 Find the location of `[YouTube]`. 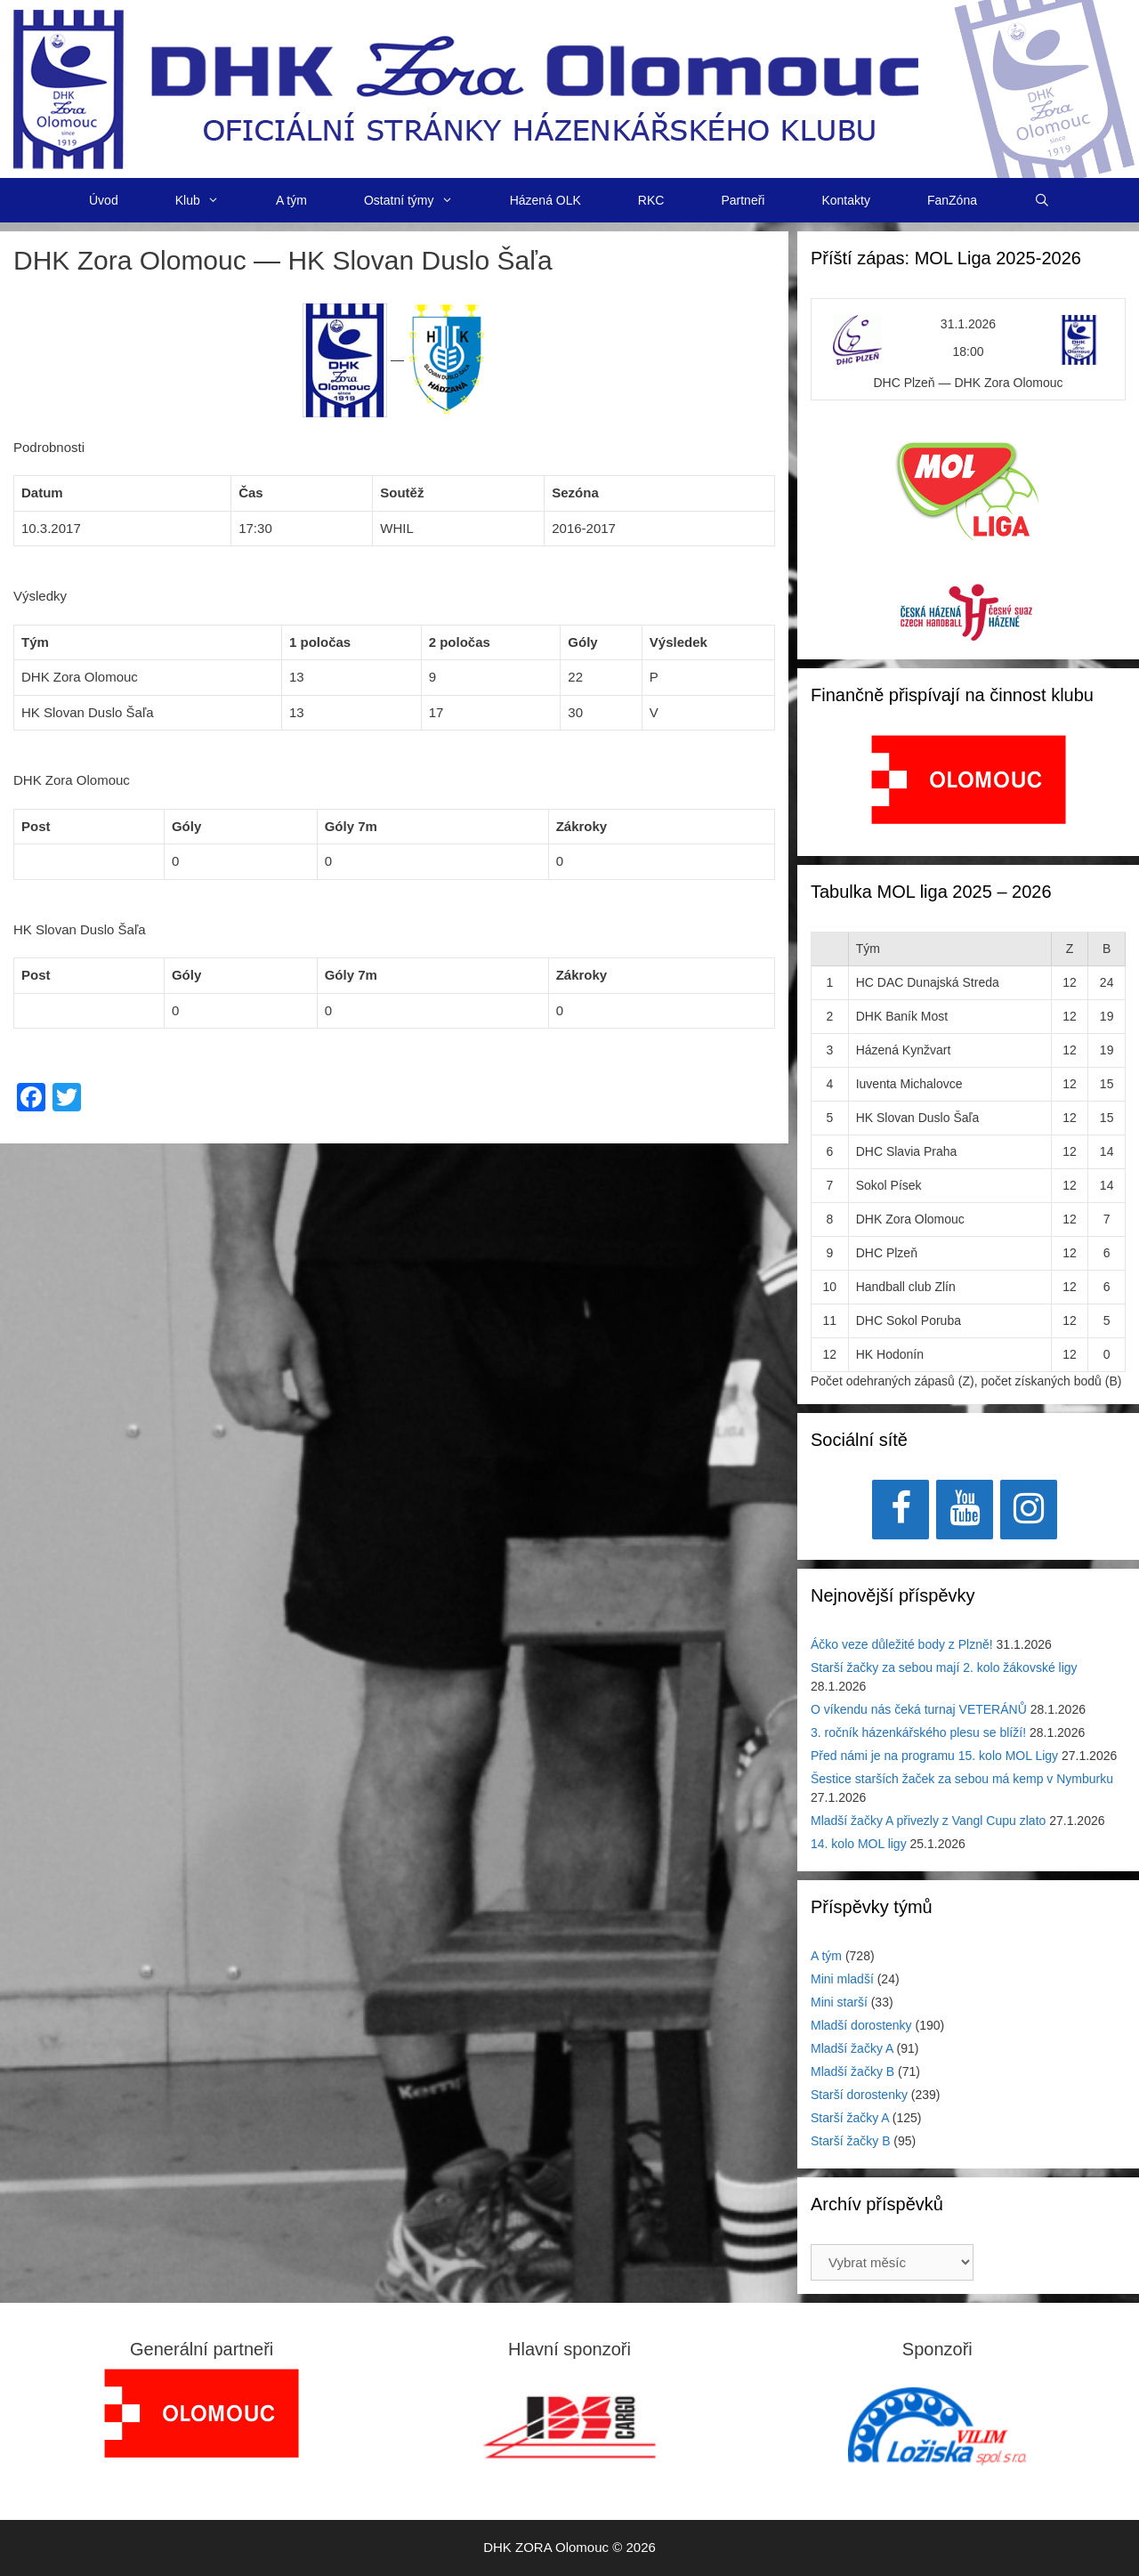

[YouTube] is located at coordinates (964, 1509).